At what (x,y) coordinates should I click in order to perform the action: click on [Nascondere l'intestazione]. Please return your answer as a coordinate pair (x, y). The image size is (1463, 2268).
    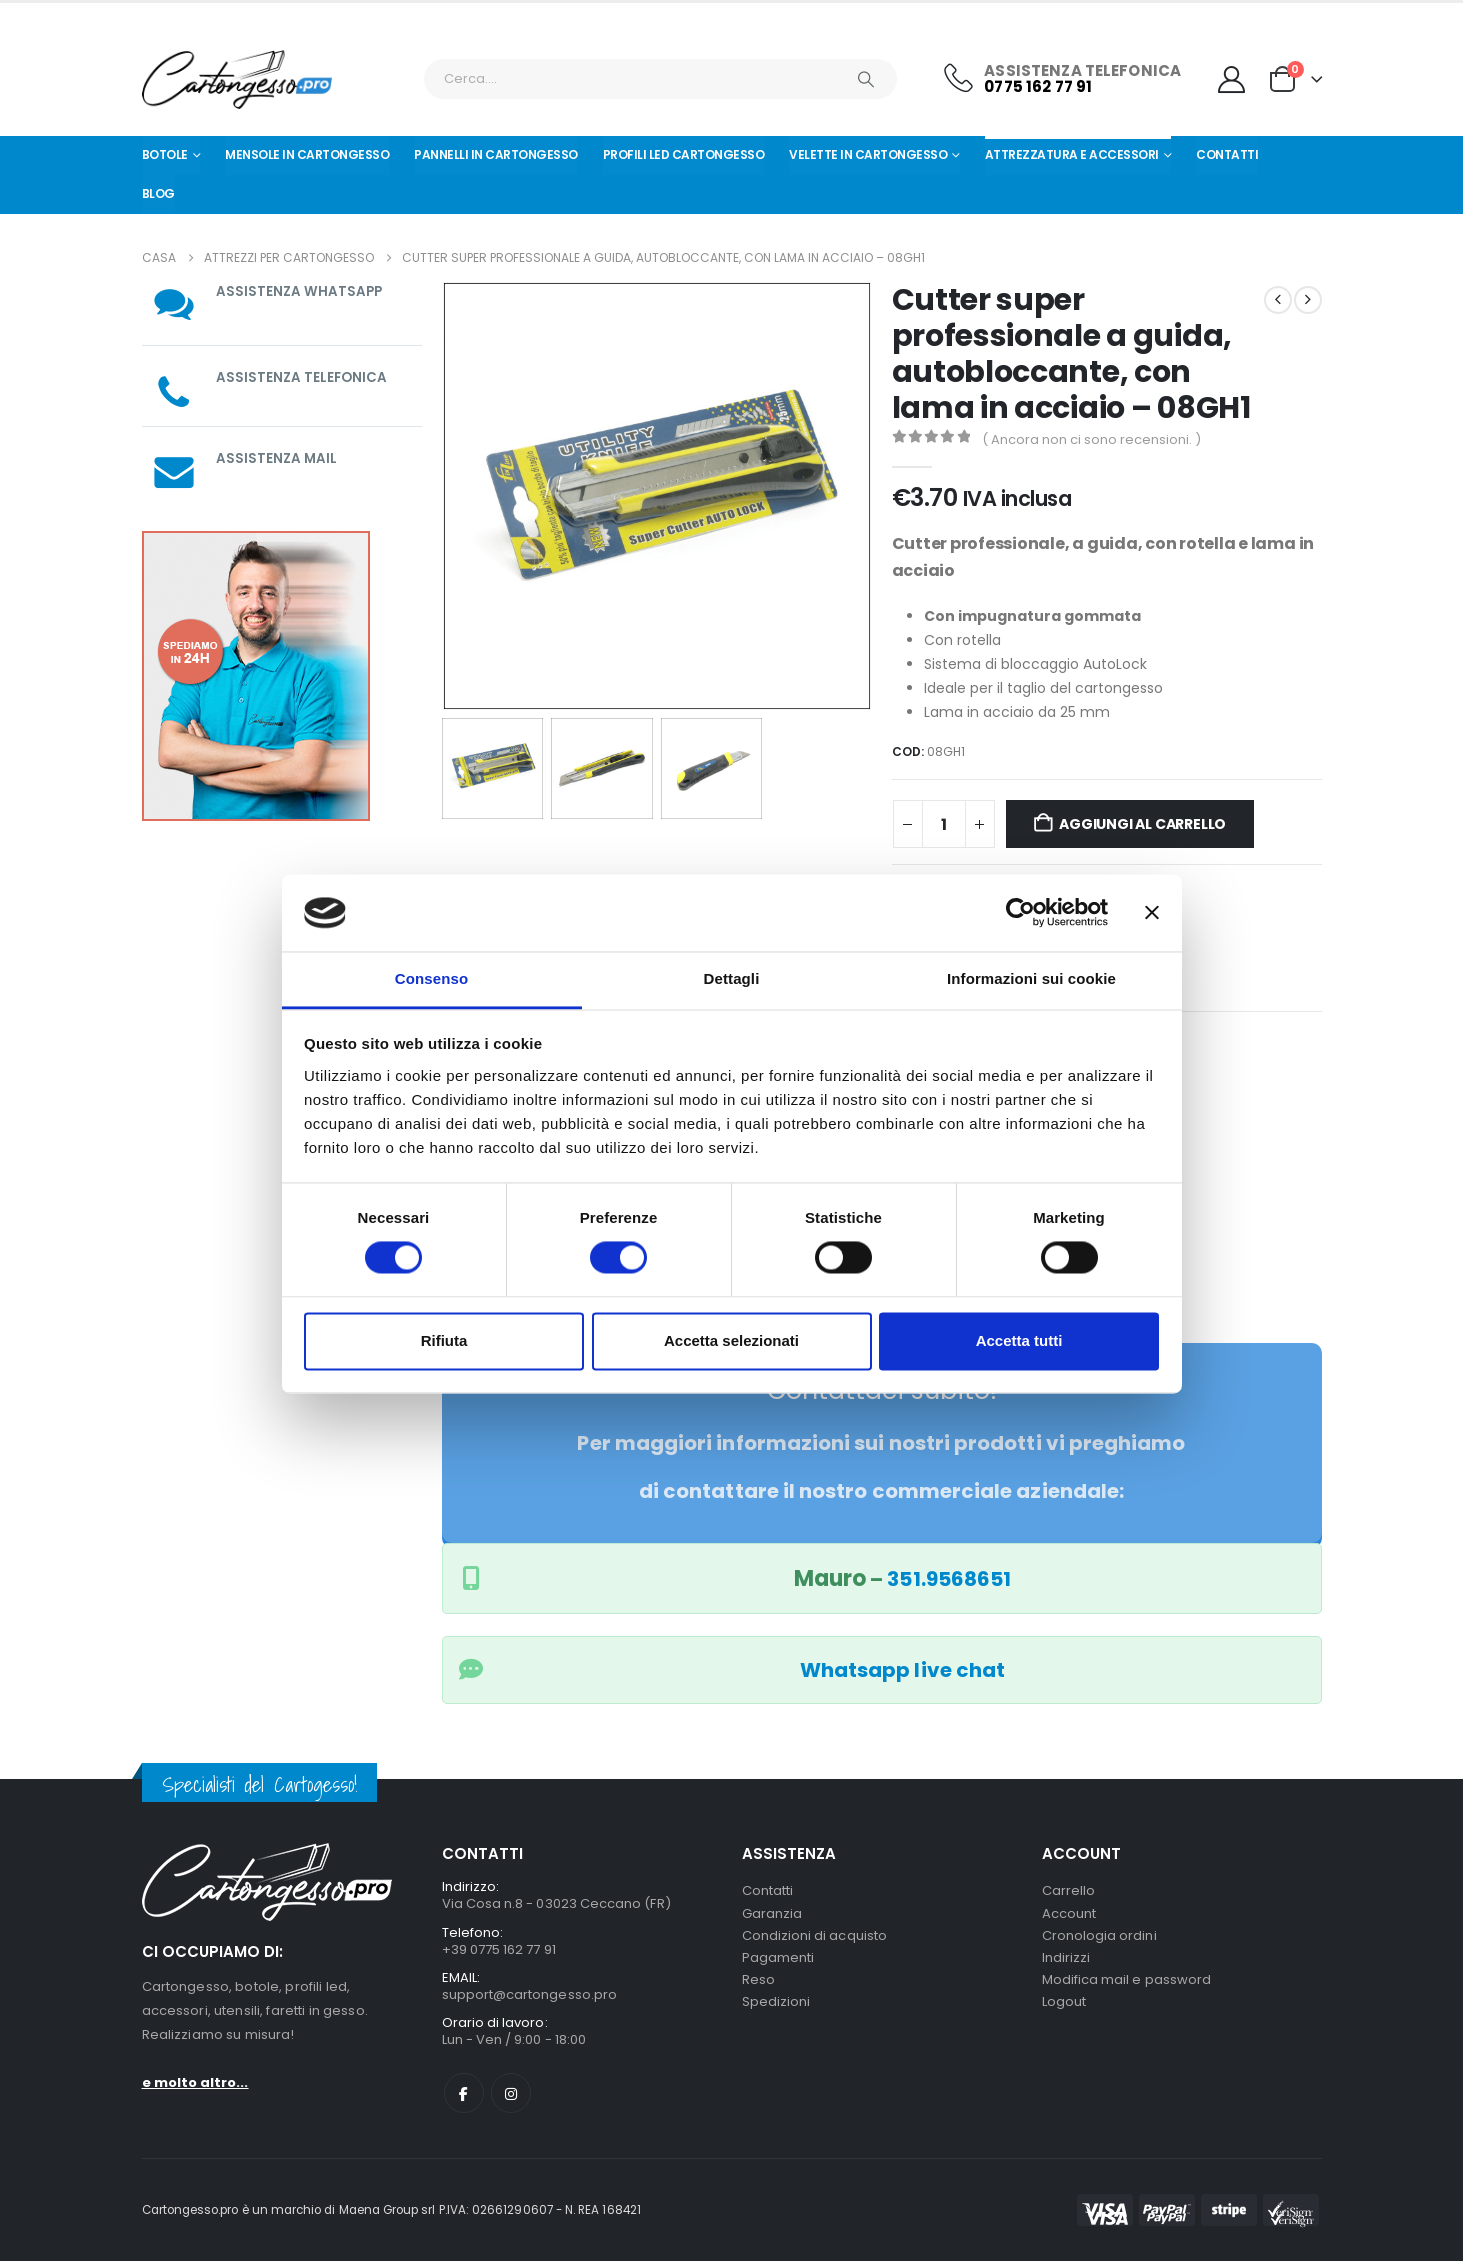
    Looking at the image, I should click on (237, 79).